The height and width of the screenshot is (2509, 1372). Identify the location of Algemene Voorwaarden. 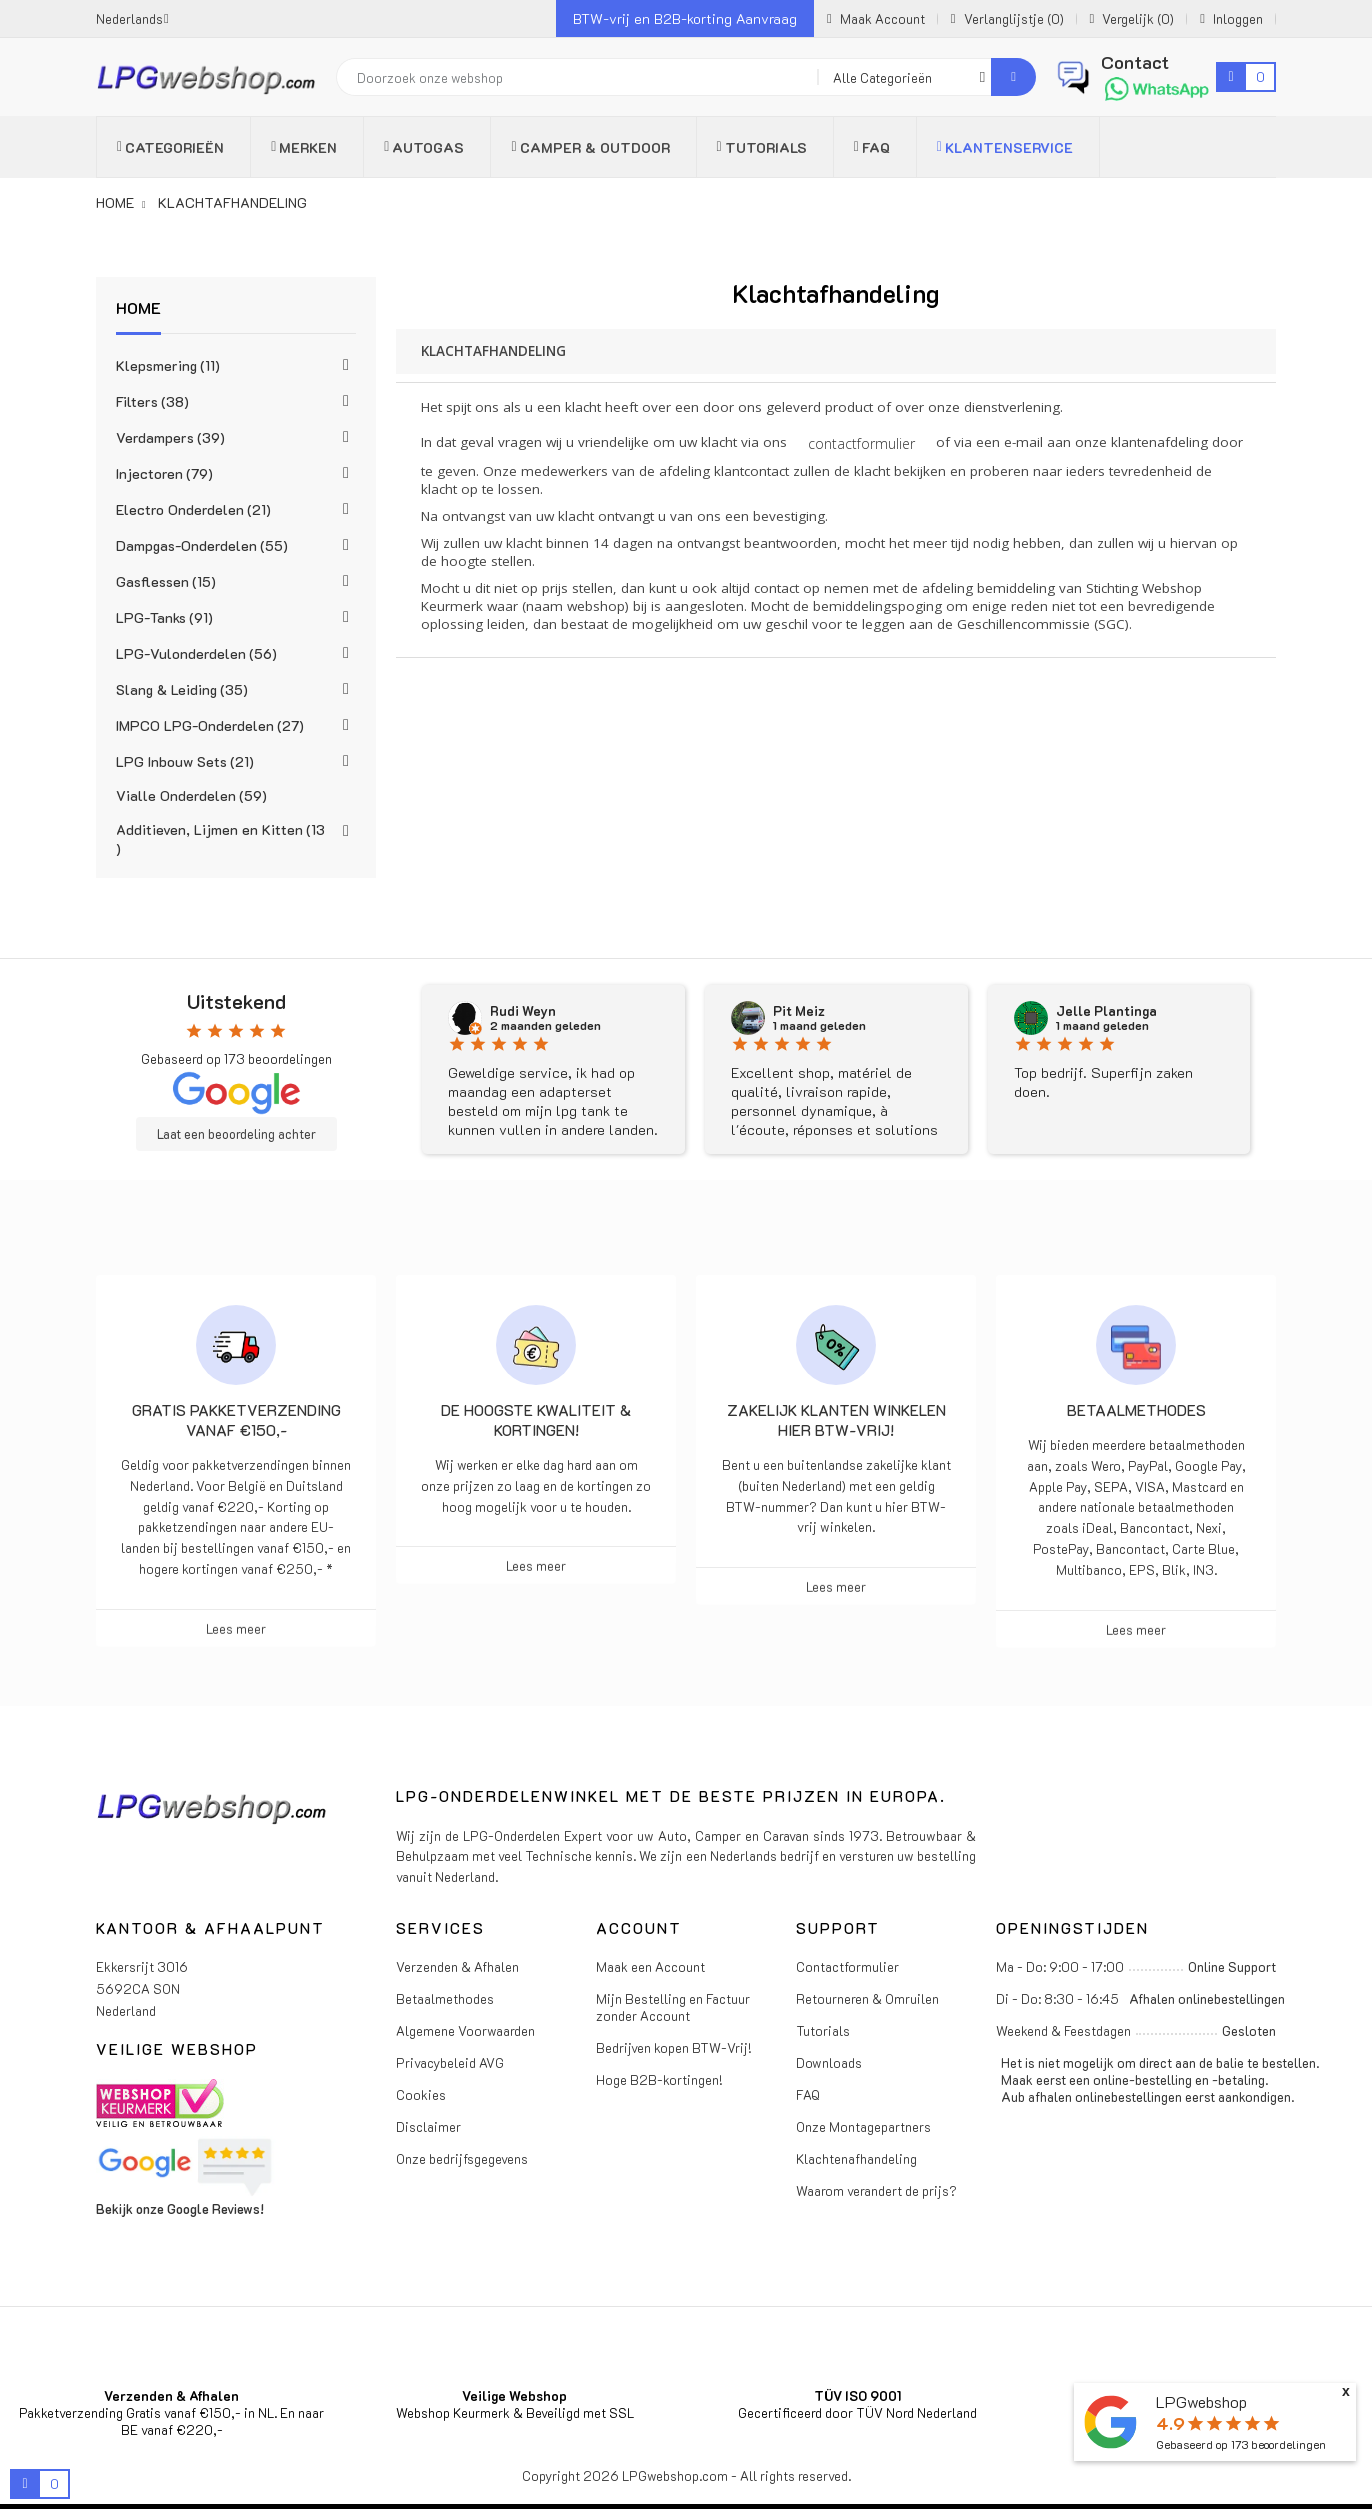
(465, 2030).